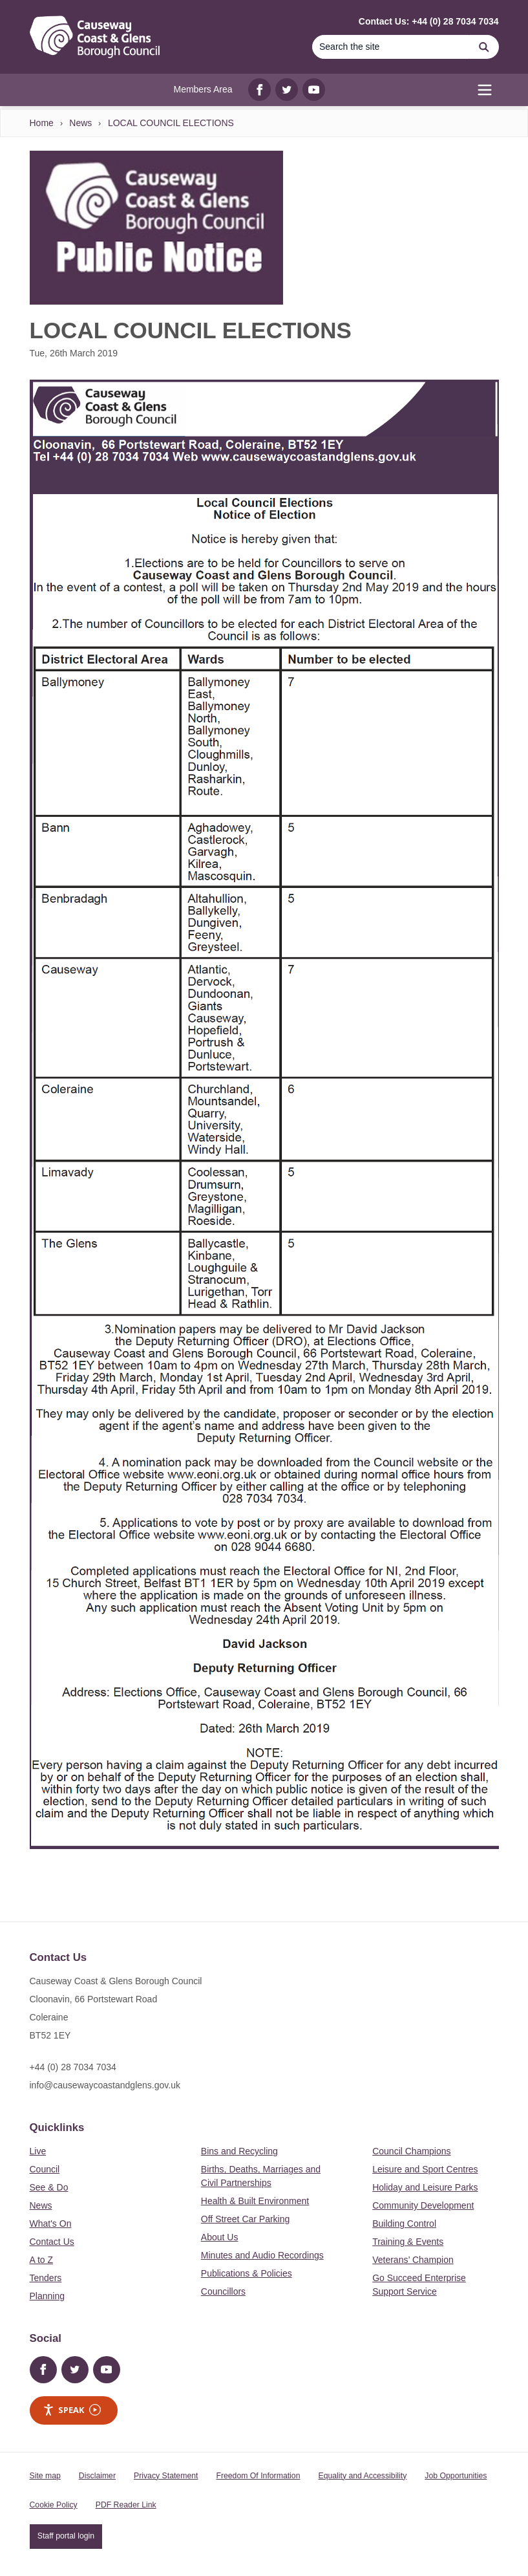 The height and width of the screenshot is (2576, 528). Describe the element at coordinates (126, 2504) in the screenshot. I see `PDF Reader Link` at that location.